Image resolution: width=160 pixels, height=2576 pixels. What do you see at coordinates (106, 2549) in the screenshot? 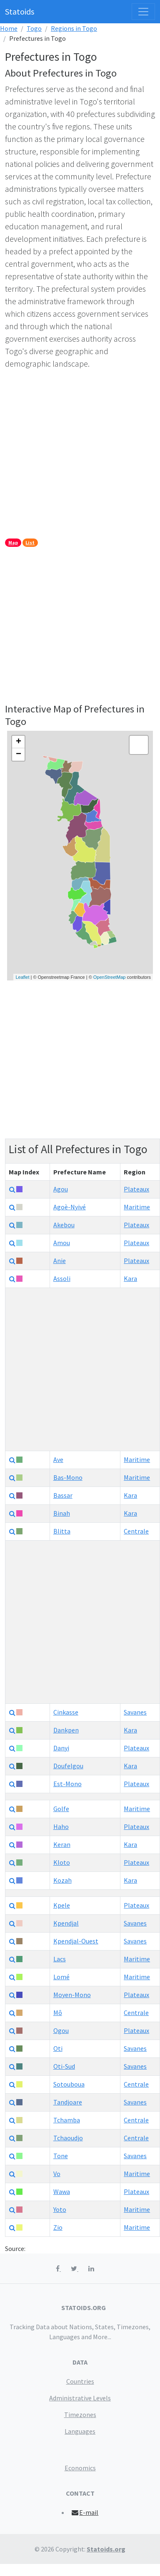
I see `Statoids.org` at bounding box center [106, 2549].